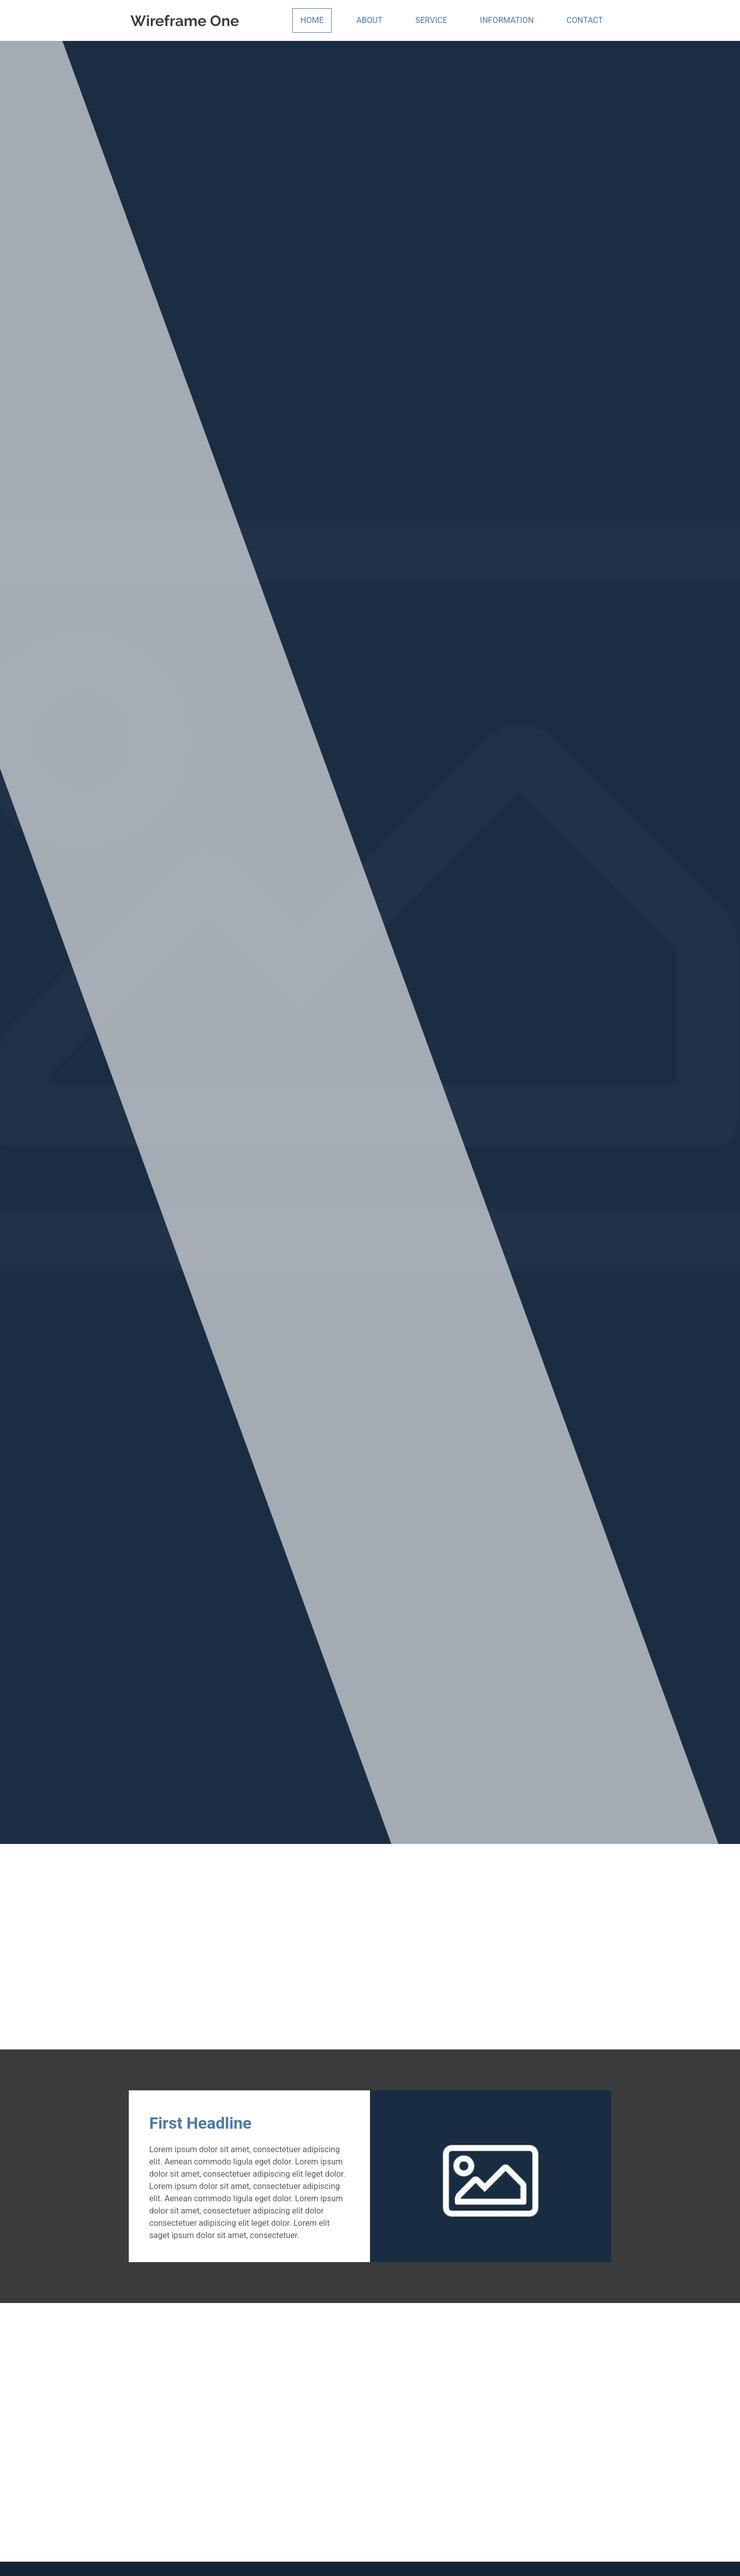 The height and width of the screenshot is (2576, 740). What do you see at coordinates (507, 20) in the screenshot?
I see `Information` at bounding box center [507, 20].